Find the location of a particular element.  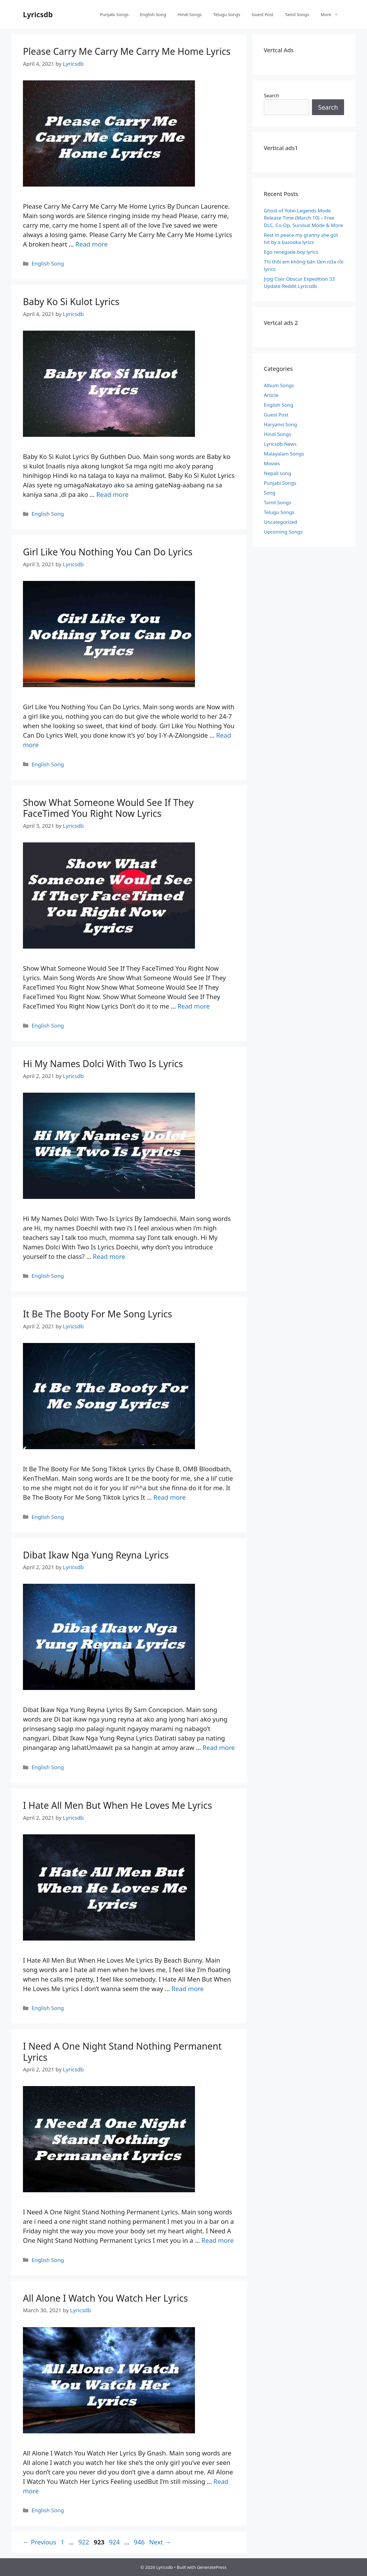

Read more [Read more about Please Carry Me Carry Me Carry Me Home Lyrics] is located at coordinates (91, 244).